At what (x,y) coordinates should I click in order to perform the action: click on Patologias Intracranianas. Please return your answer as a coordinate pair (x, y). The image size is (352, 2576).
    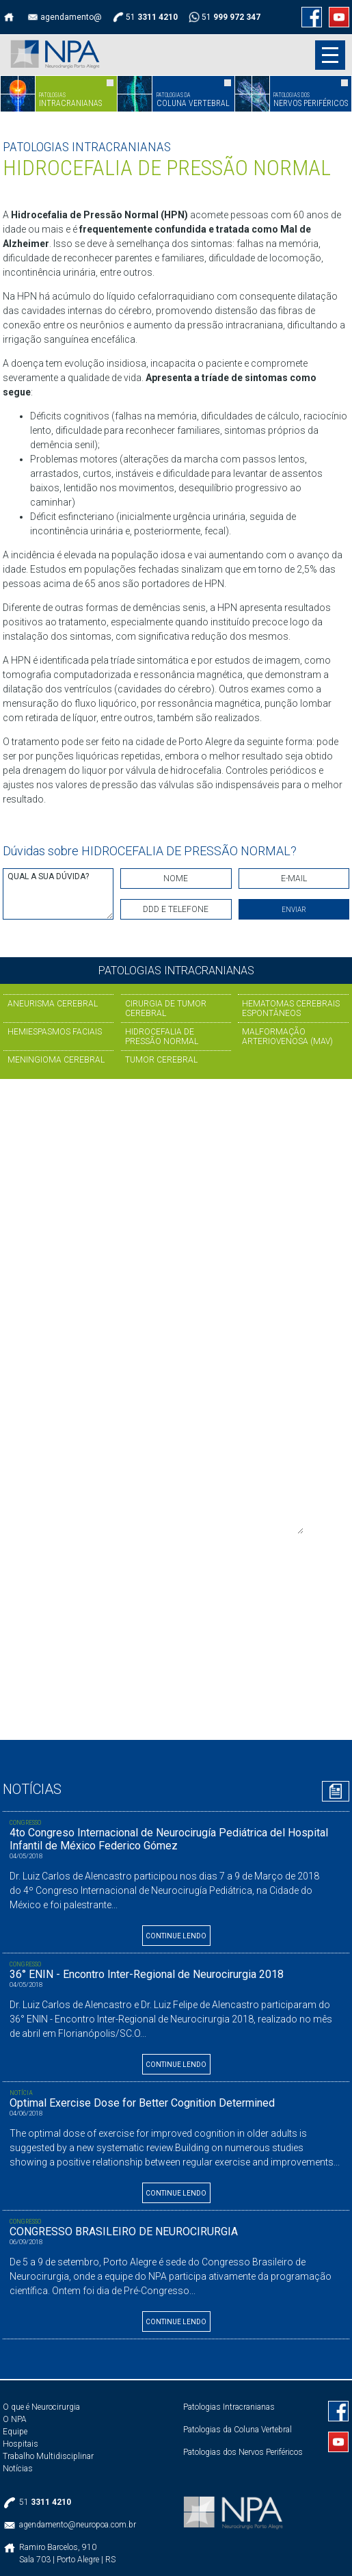
    Looking at the image, I should click on (229, 2407).